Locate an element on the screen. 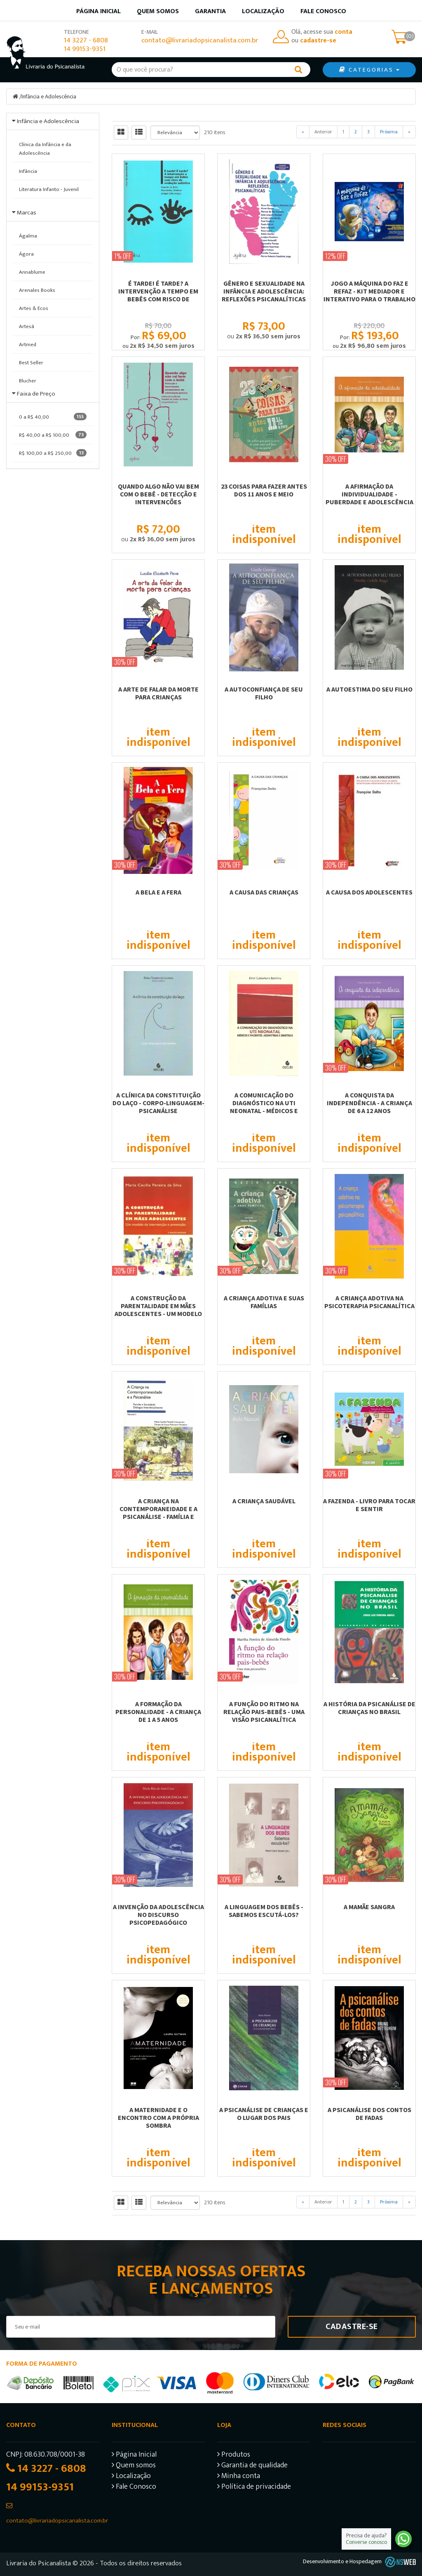  Próxima is located at coordinates (389, 132).